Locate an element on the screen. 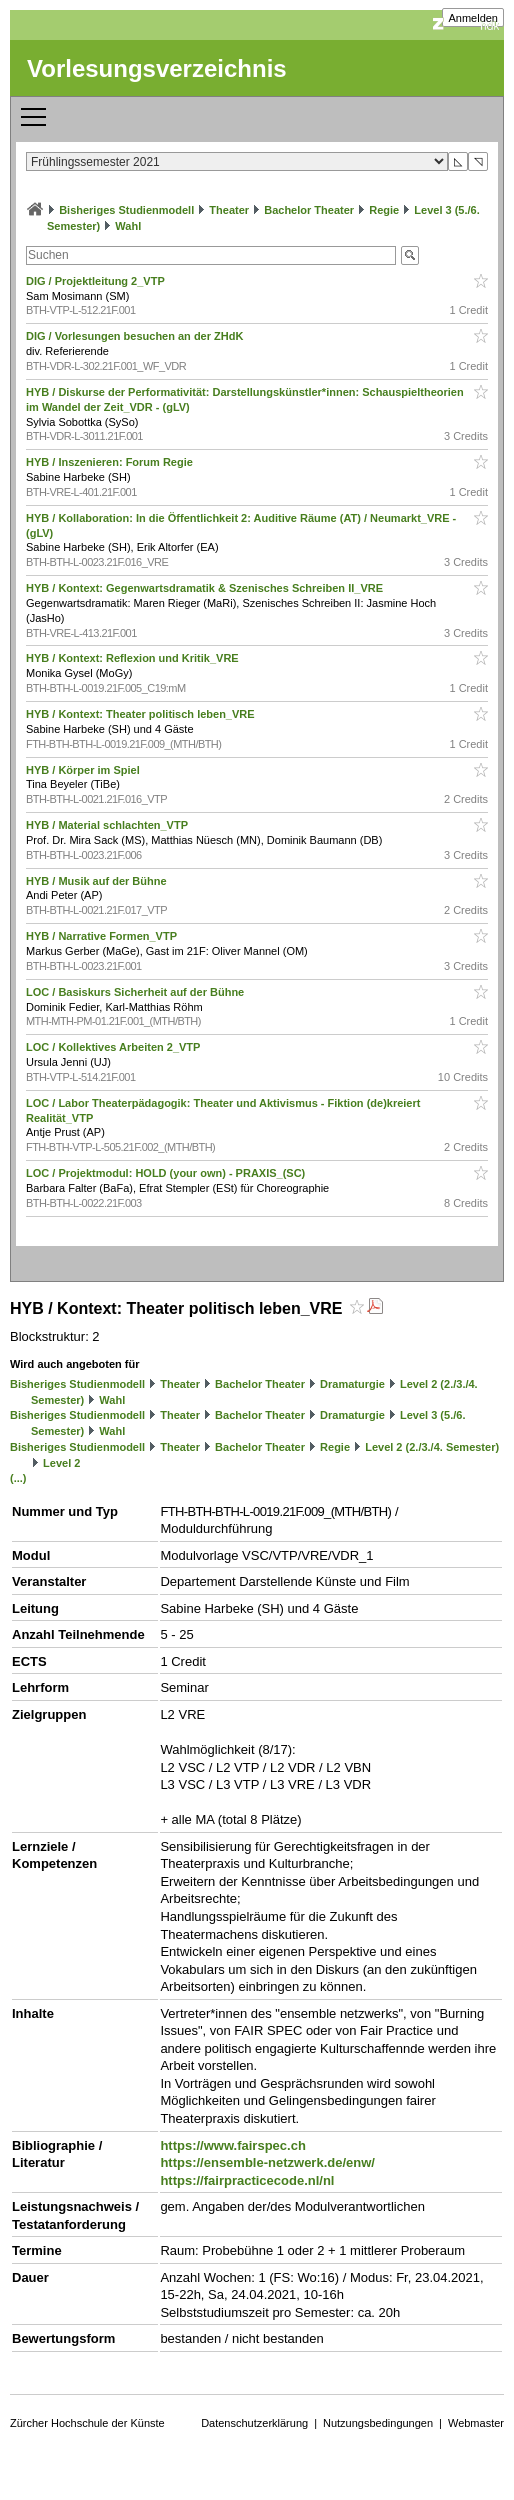  Level 2 is located at coordinates (61, 1463).